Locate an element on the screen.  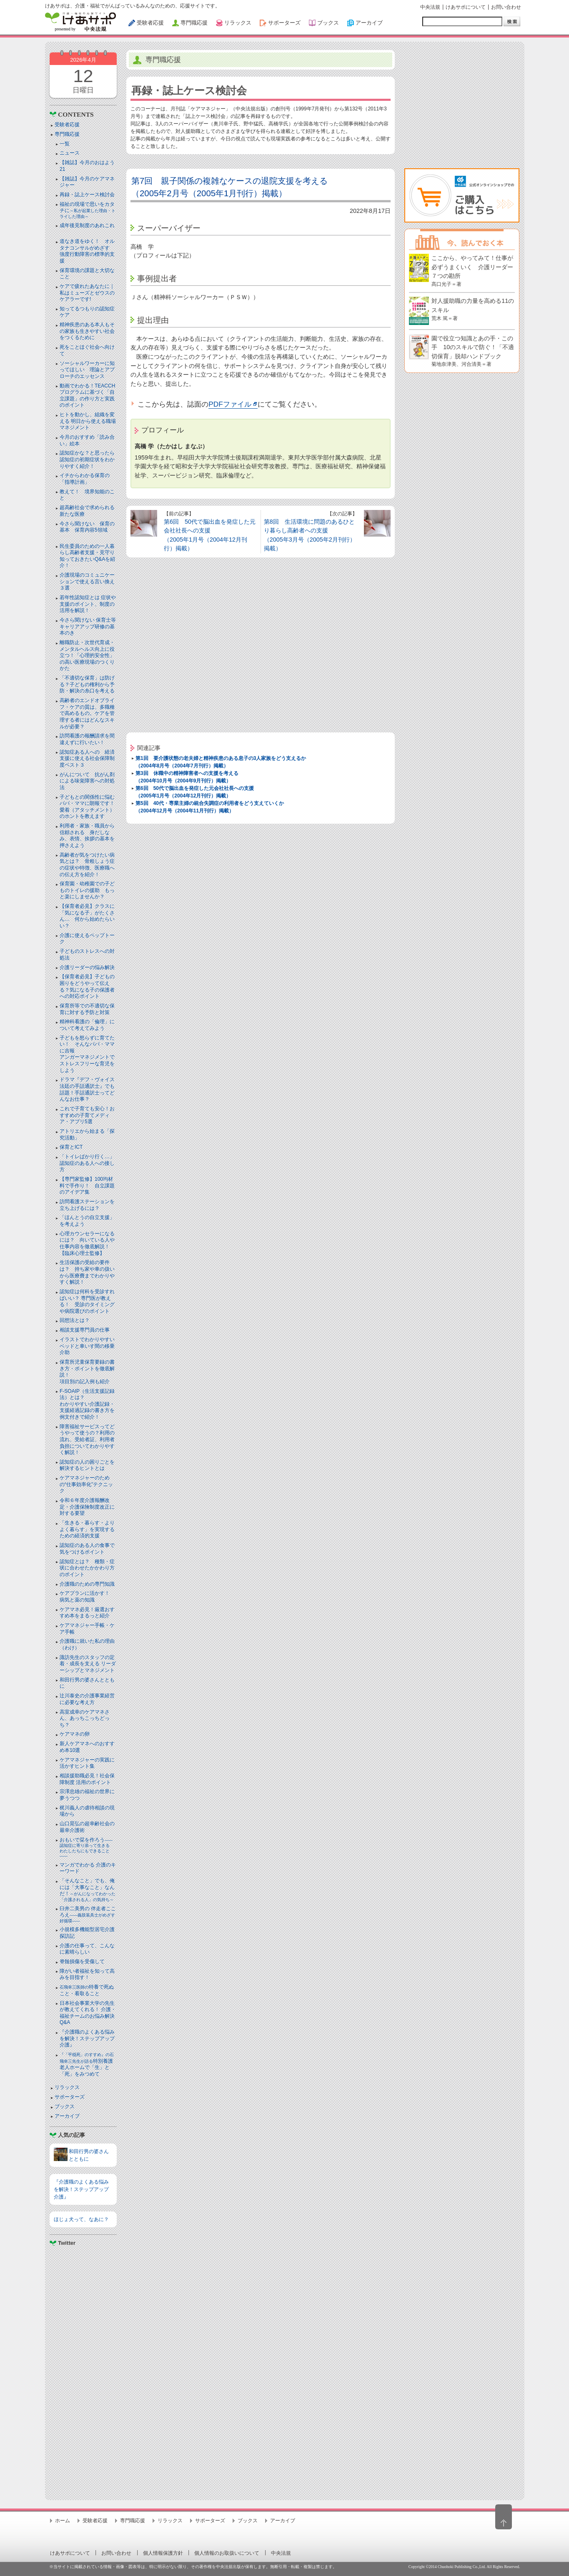
障害福祉サービスってどうやって使うの？利用の流れ、受給者証、利用者負担についてわかりやすく解説！ is located at coordinates (87, 1439).